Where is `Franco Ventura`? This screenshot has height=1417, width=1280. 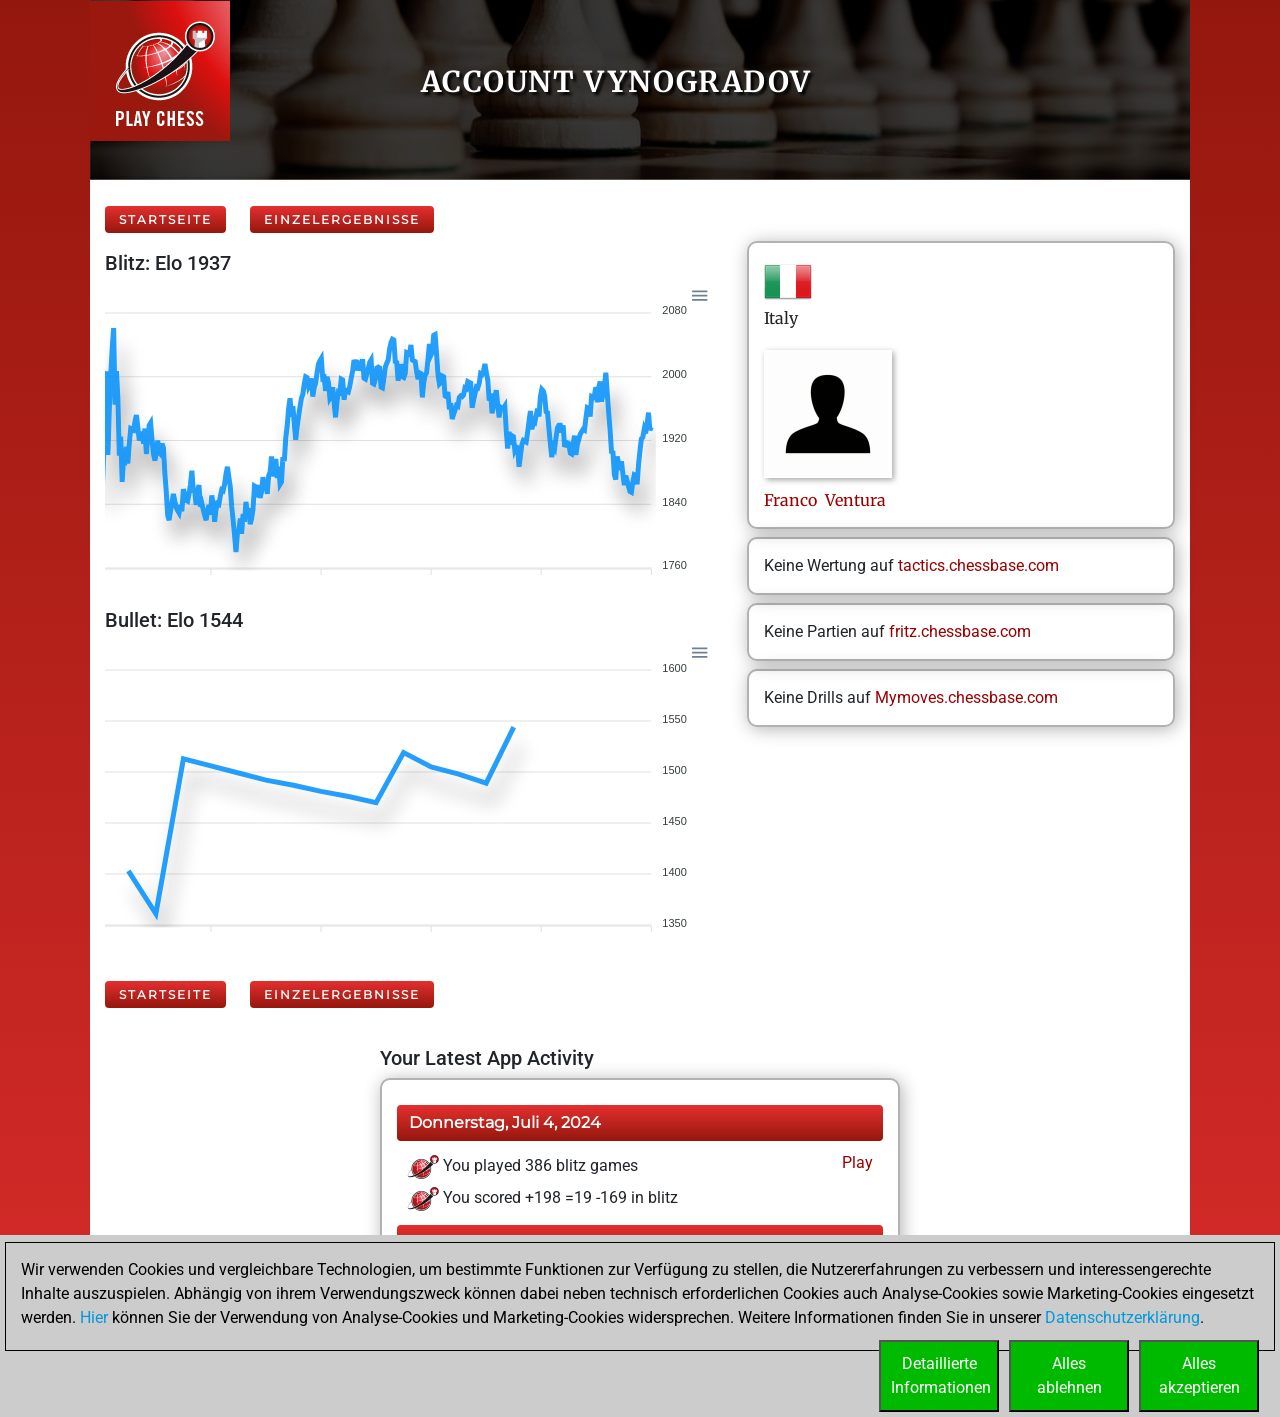
Franco Ventura is located at coordinates (825, 500).